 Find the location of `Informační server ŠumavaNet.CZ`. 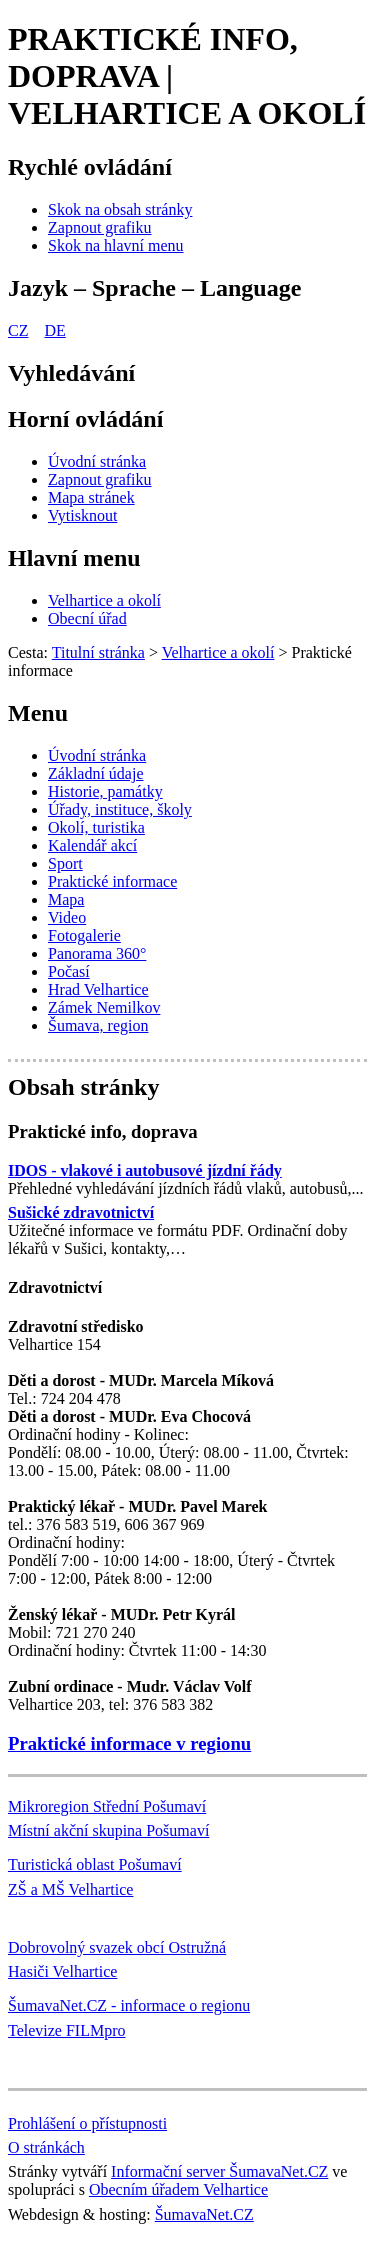

Informační server ŠumavaNet.CZ is located at coordinates (219, 2171).